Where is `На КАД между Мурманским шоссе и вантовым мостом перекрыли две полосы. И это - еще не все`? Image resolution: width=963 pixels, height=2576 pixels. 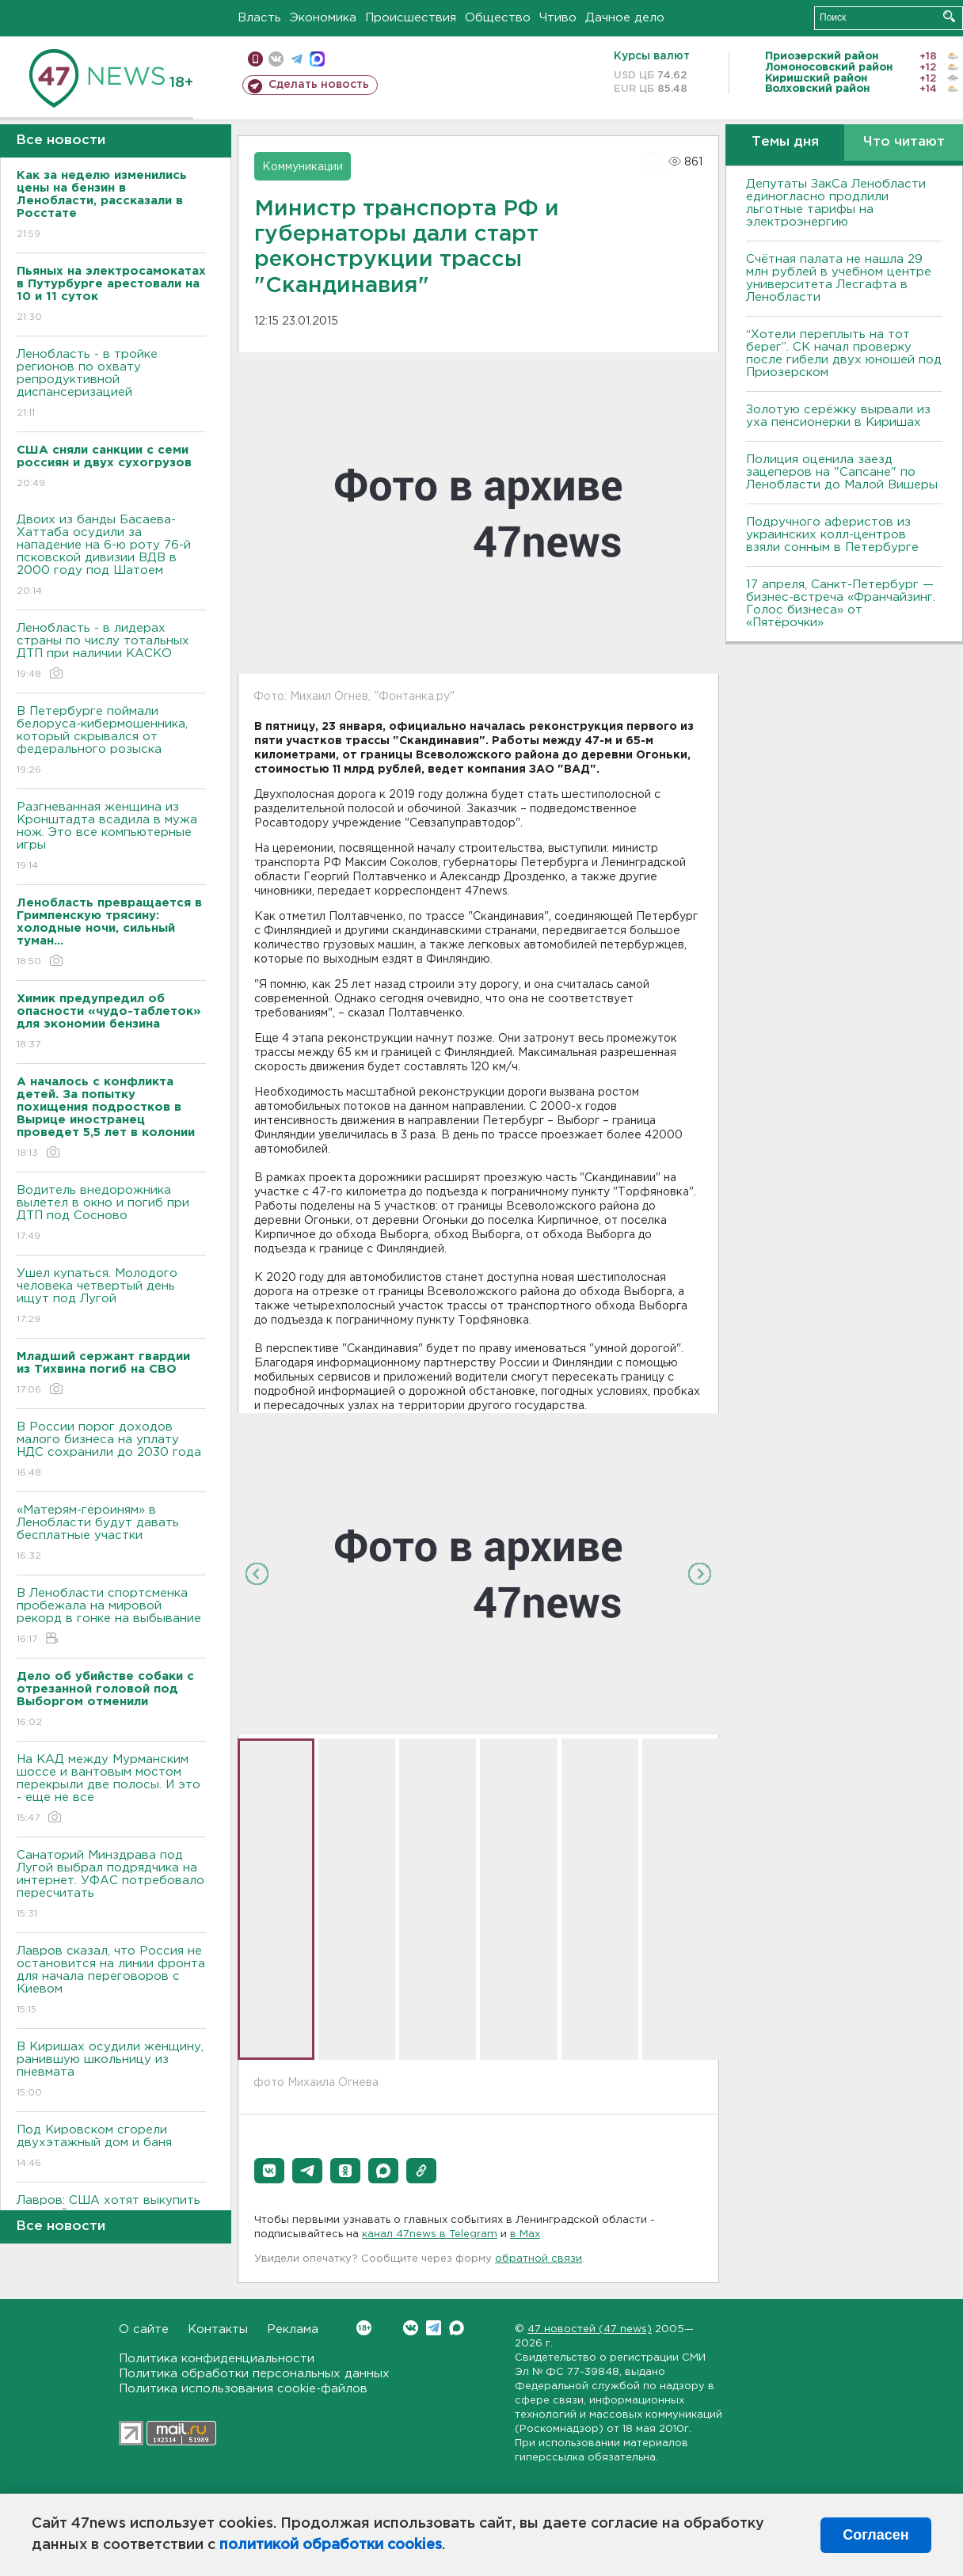 На КАД между Мурманским шоссе и вантовым мостом перекрыли две полосы. И это - еще не все is located at coordinates (111, 1789).